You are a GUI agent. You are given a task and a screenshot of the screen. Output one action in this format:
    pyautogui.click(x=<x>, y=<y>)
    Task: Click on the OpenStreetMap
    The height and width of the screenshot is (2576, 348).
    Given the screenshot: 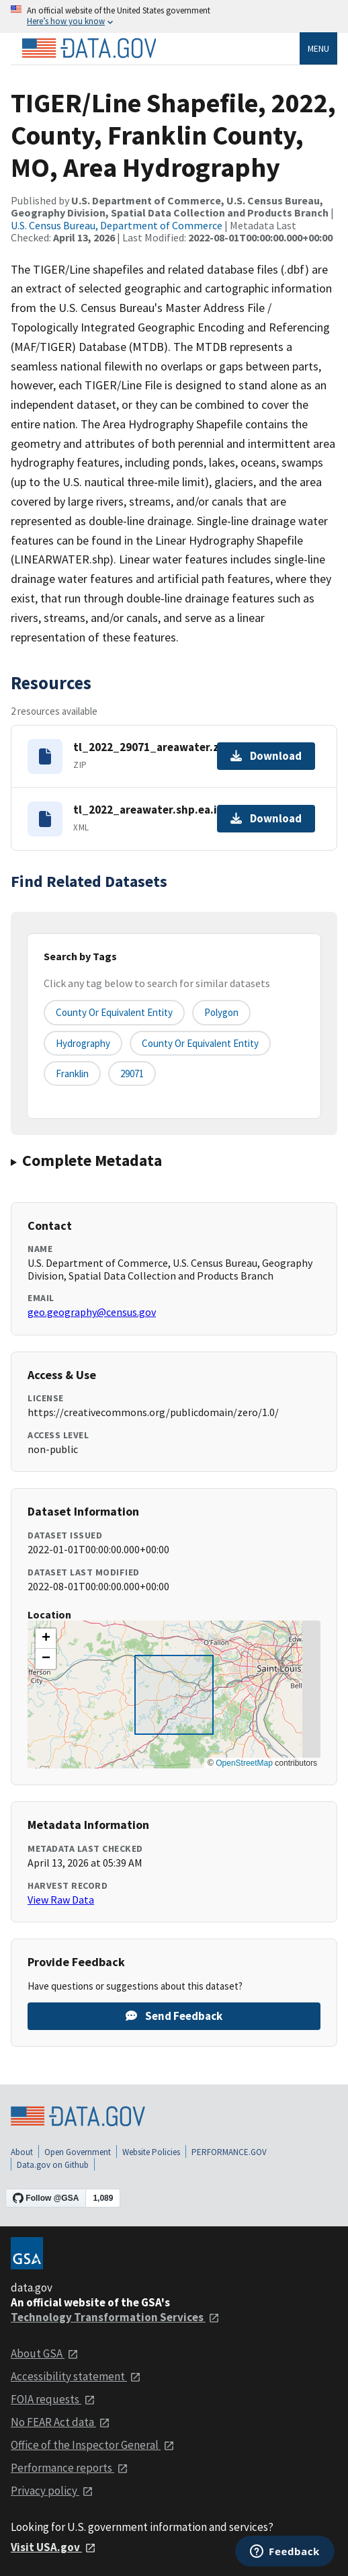 What is the action you would take?
    pyautogui.click(x=244, y=1763)
    